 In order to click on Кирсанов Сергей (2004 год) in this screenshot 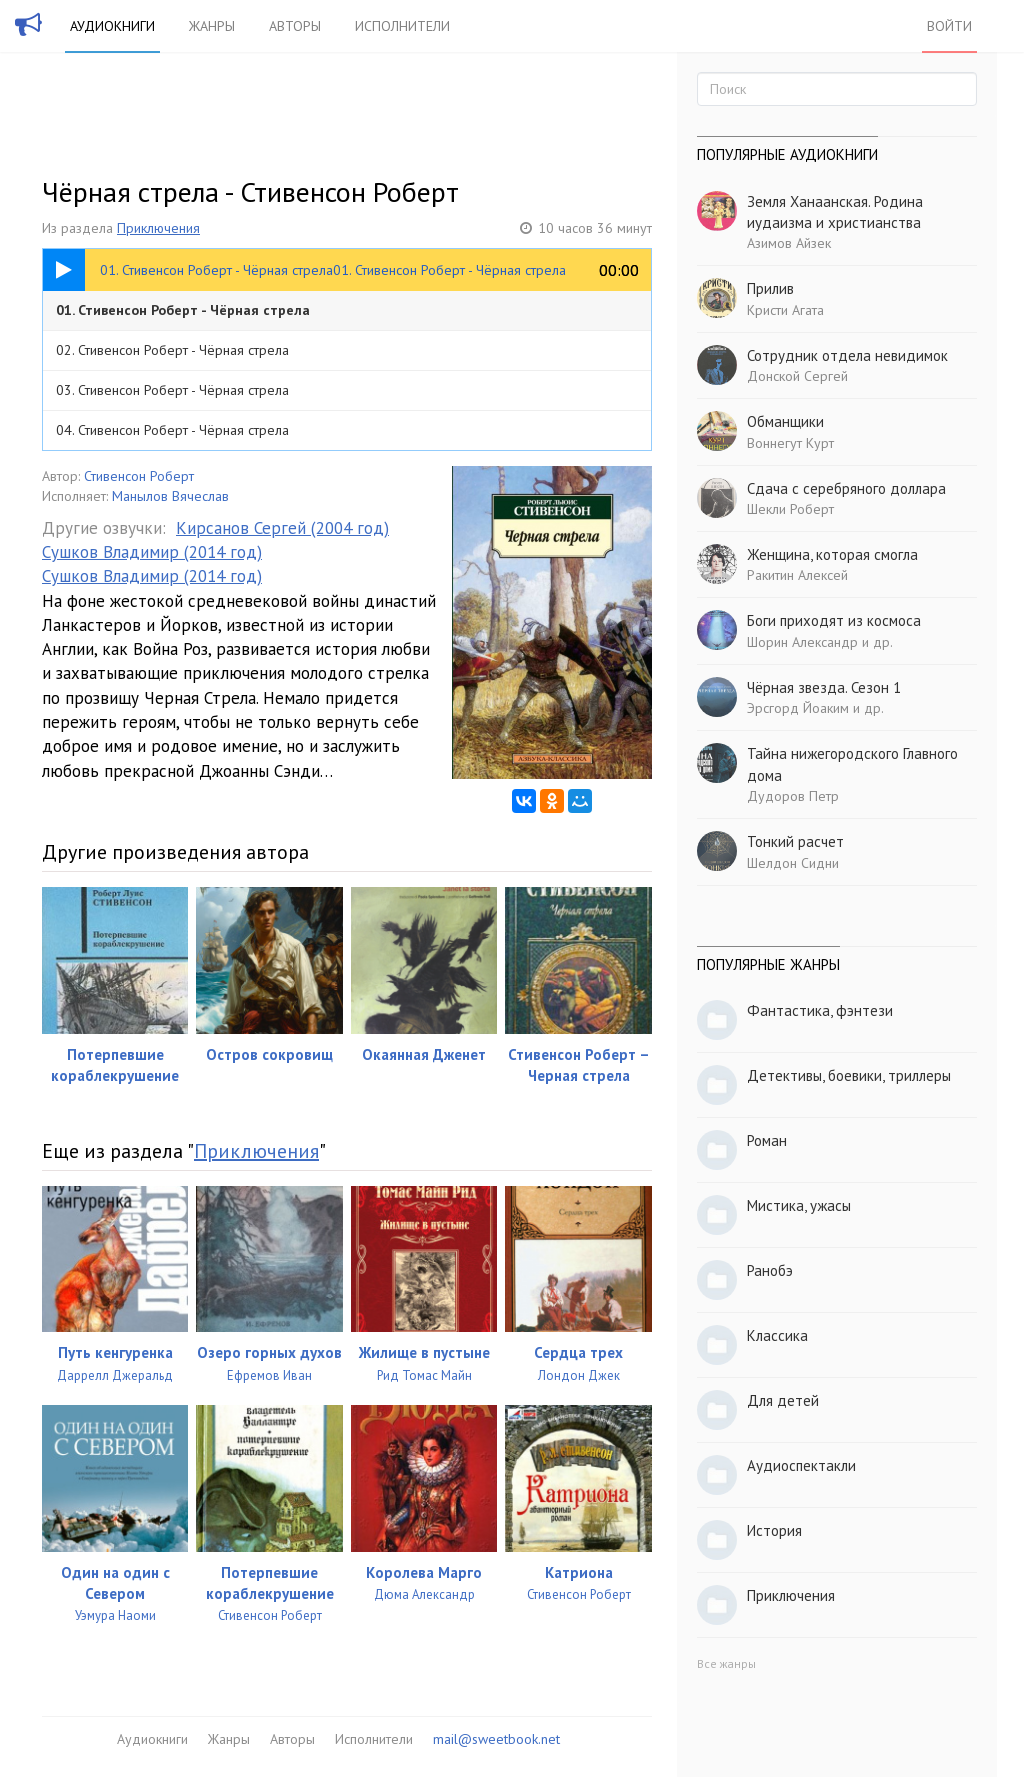, I will do `click(282, 528)`.